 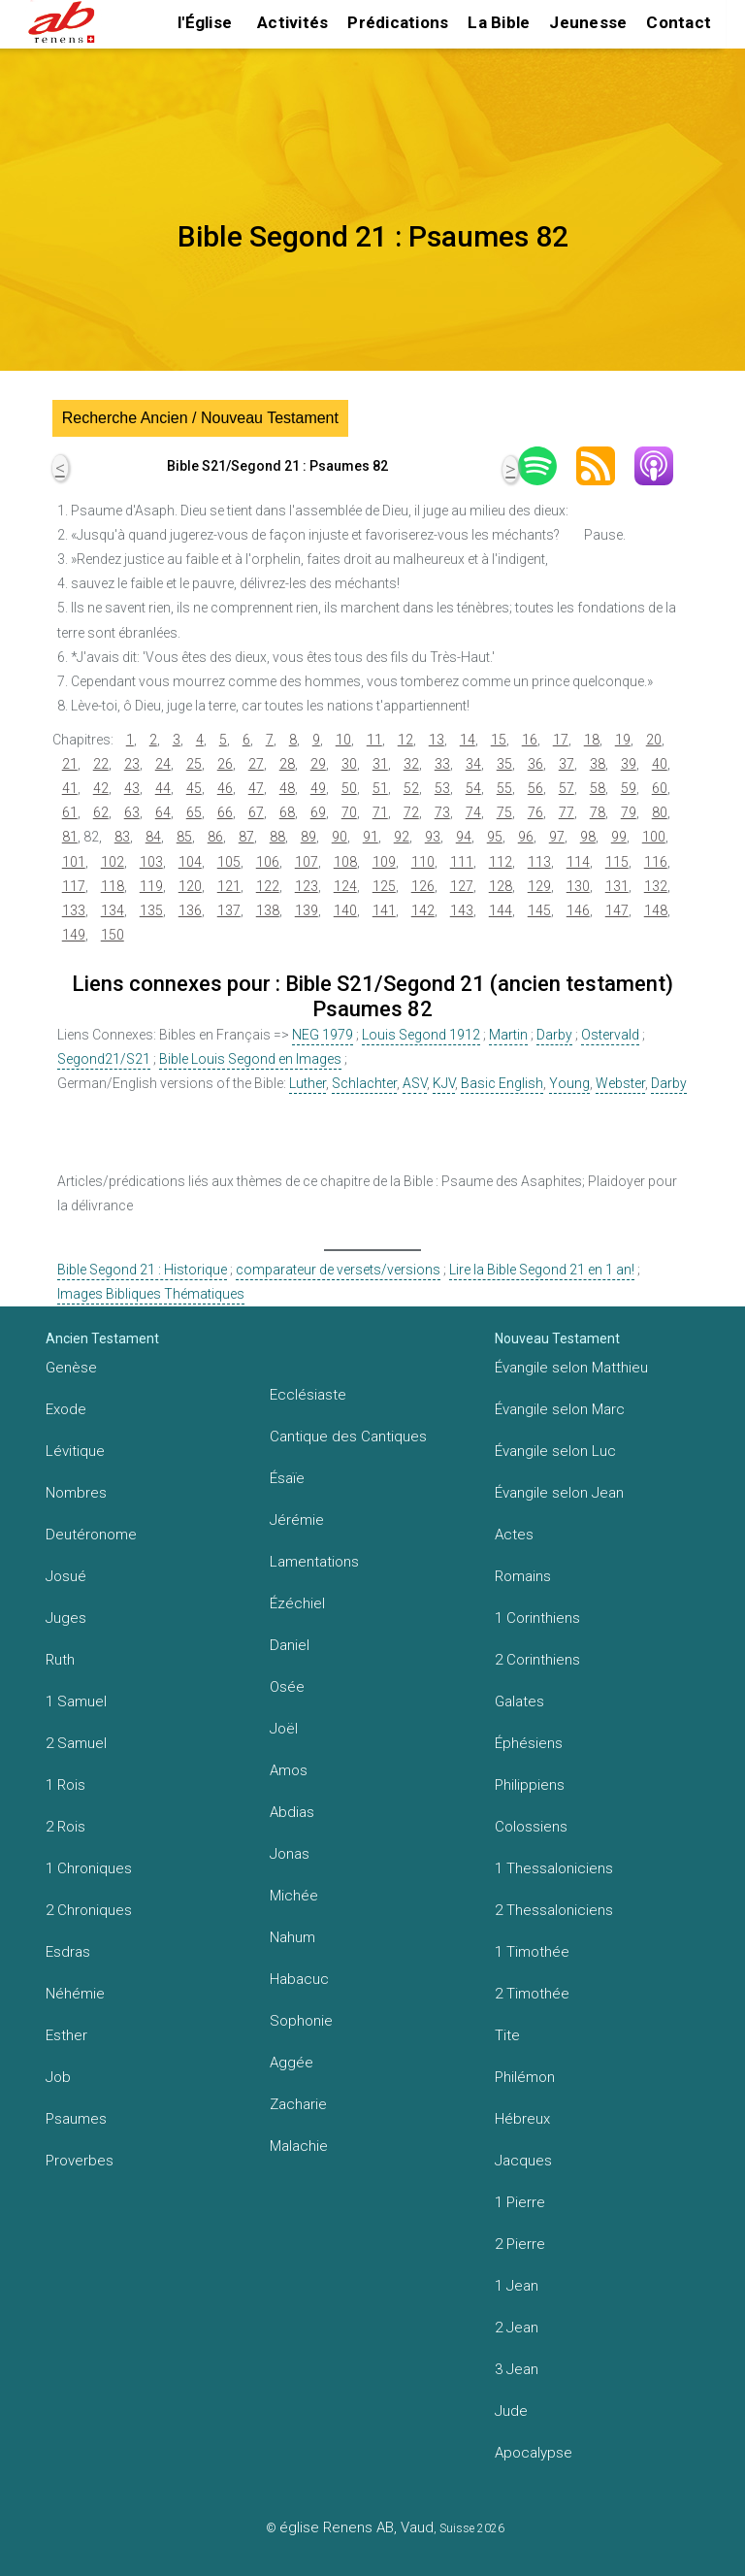 What do you see at coordinates (301, 2021) in the screenshot?
I see `Sophonie` at bounding box center [301, 2021].